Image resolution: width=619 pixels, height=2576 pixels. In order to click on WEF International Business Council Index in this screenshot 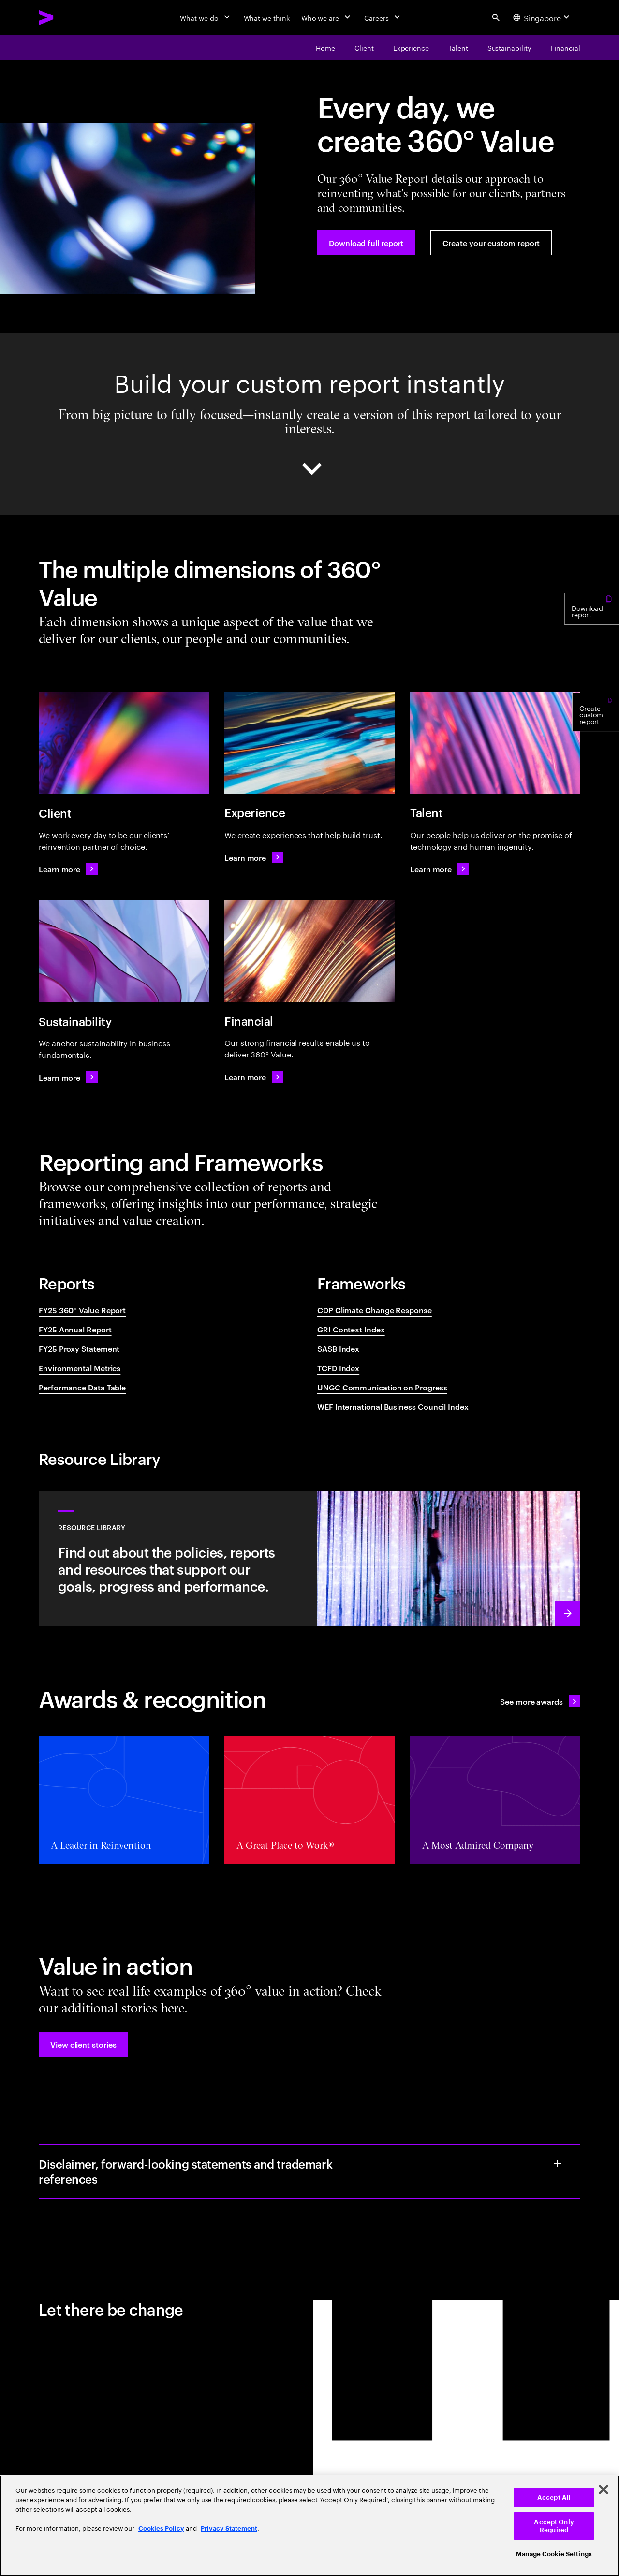, I will do `click(393, 1406)`.